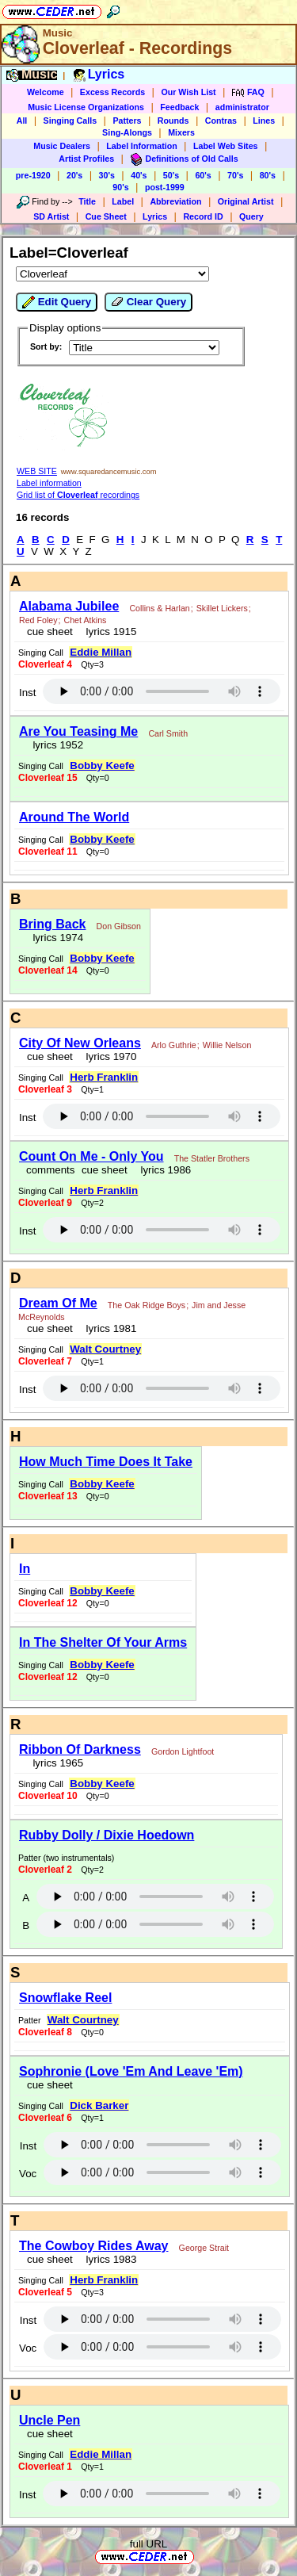 Image resolution: width=297 pixels, height=2576 pixels. What do you see at coordinates (148, 2544) in the screenshot?
I see `full URL` at bounding box center [148, 2544].